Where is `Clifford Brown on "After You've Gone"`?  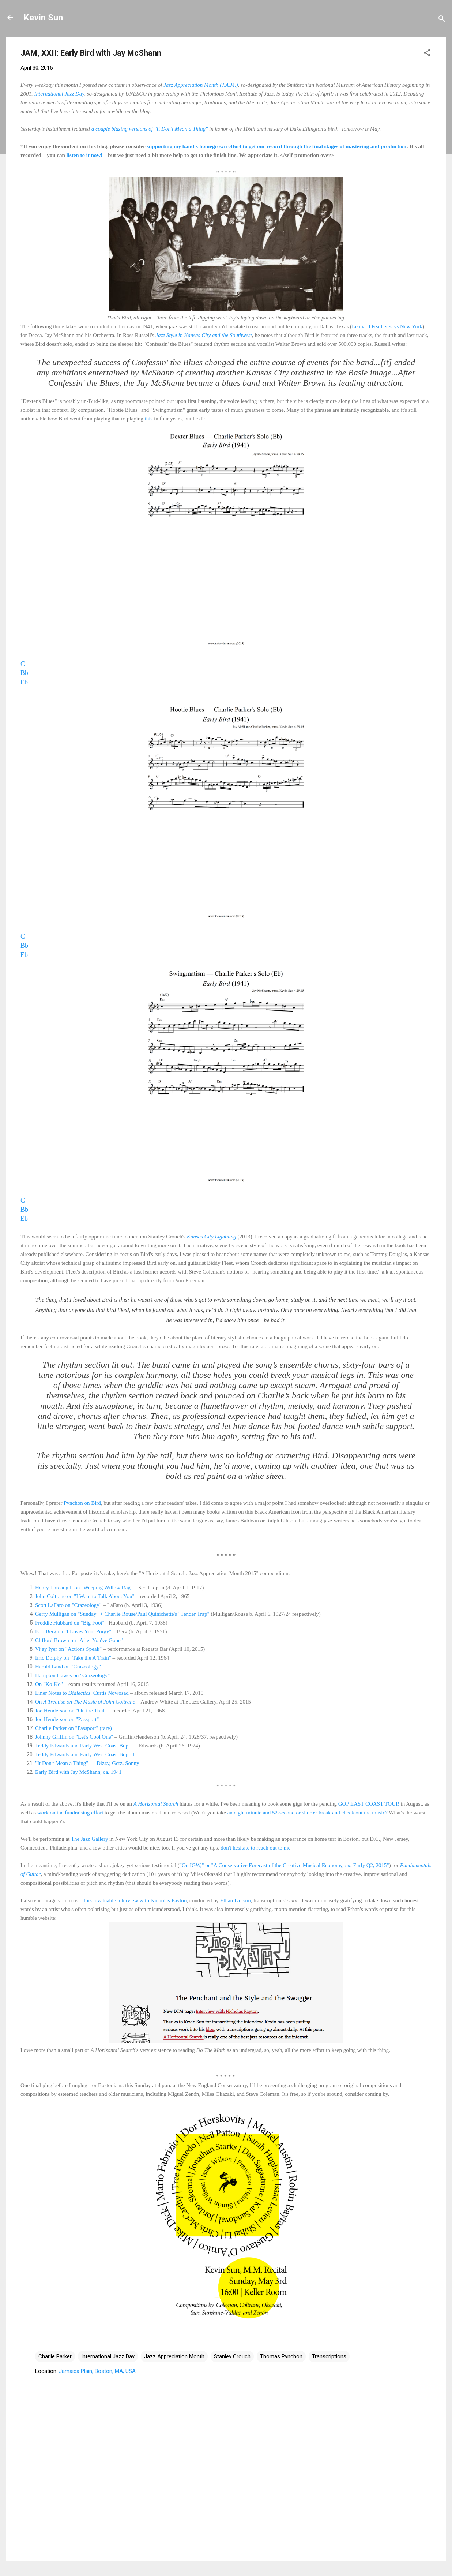 Clifford Brown on "After You've Gone" is located at coordinates (79, 1640).